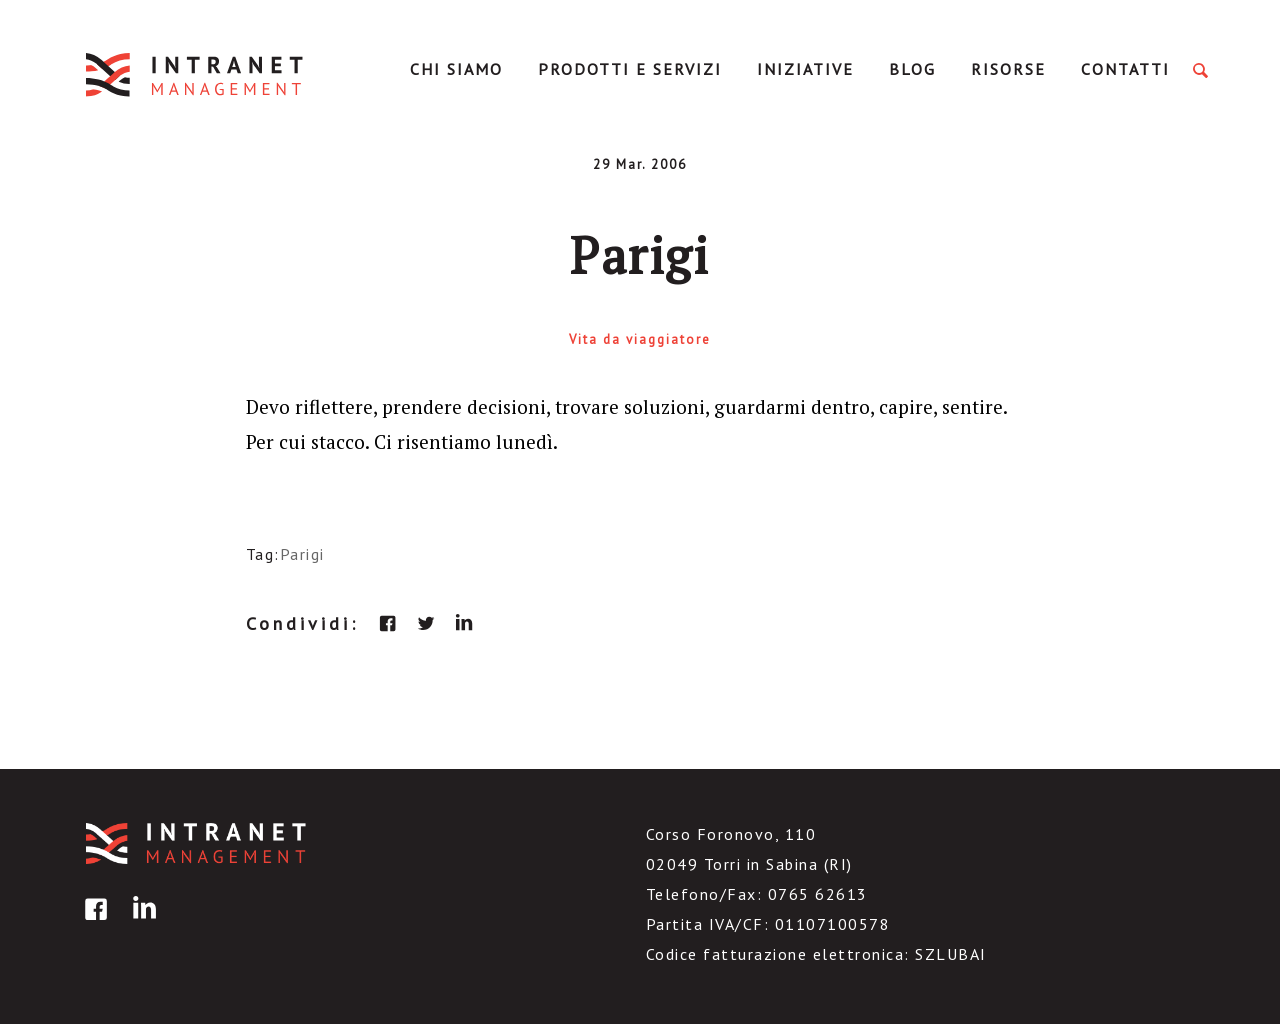 The width and height of the screenshot is (1280, 1024). What do you see at coordinates (1008, 69) in the screenshot?
I see `Risorse` at bounding box center [1008, 69].